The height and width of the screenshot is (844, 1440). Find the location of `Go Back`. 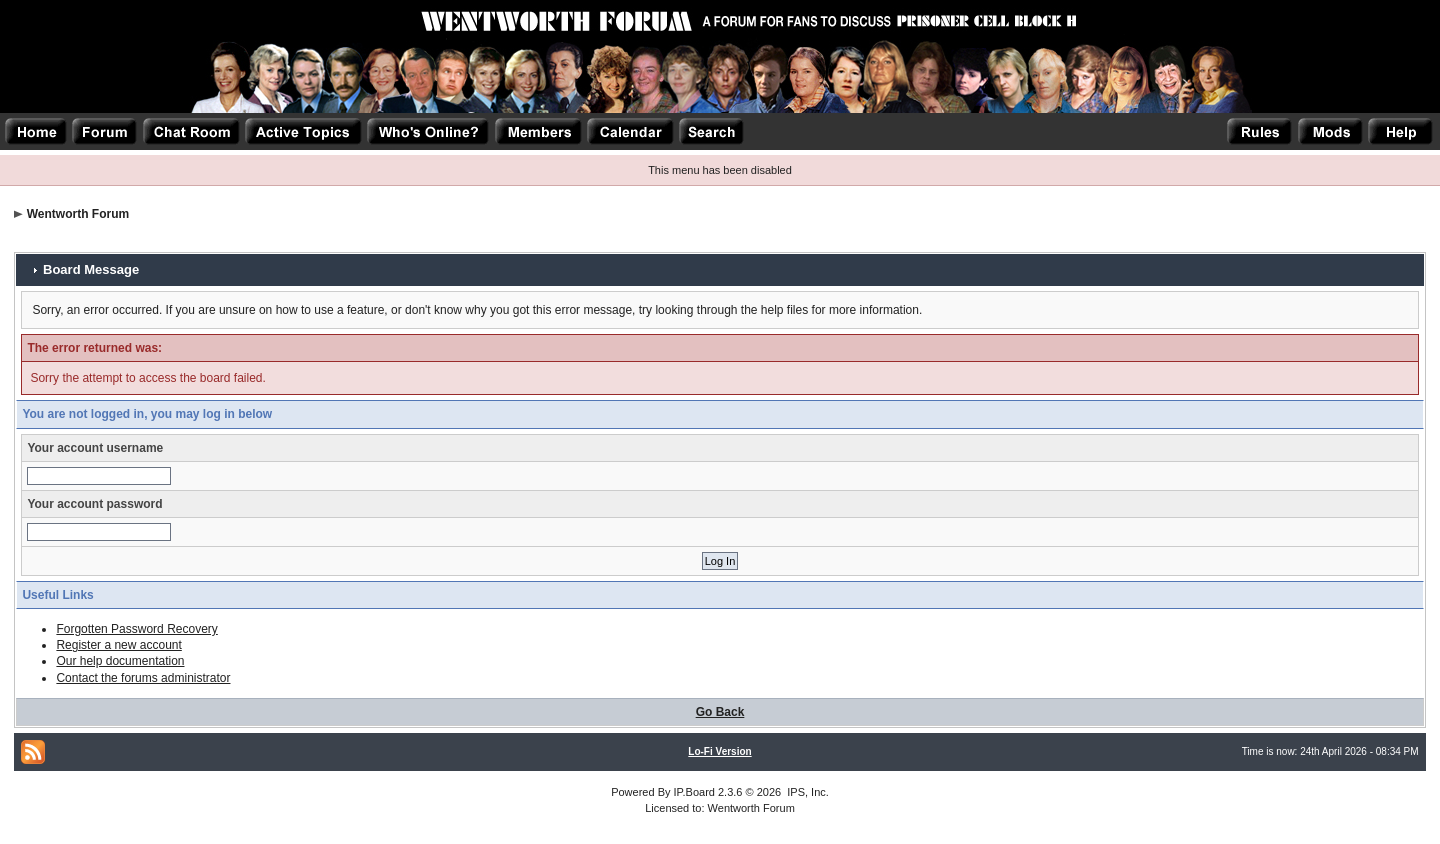

Go Back is located at coordinates (720, 712).